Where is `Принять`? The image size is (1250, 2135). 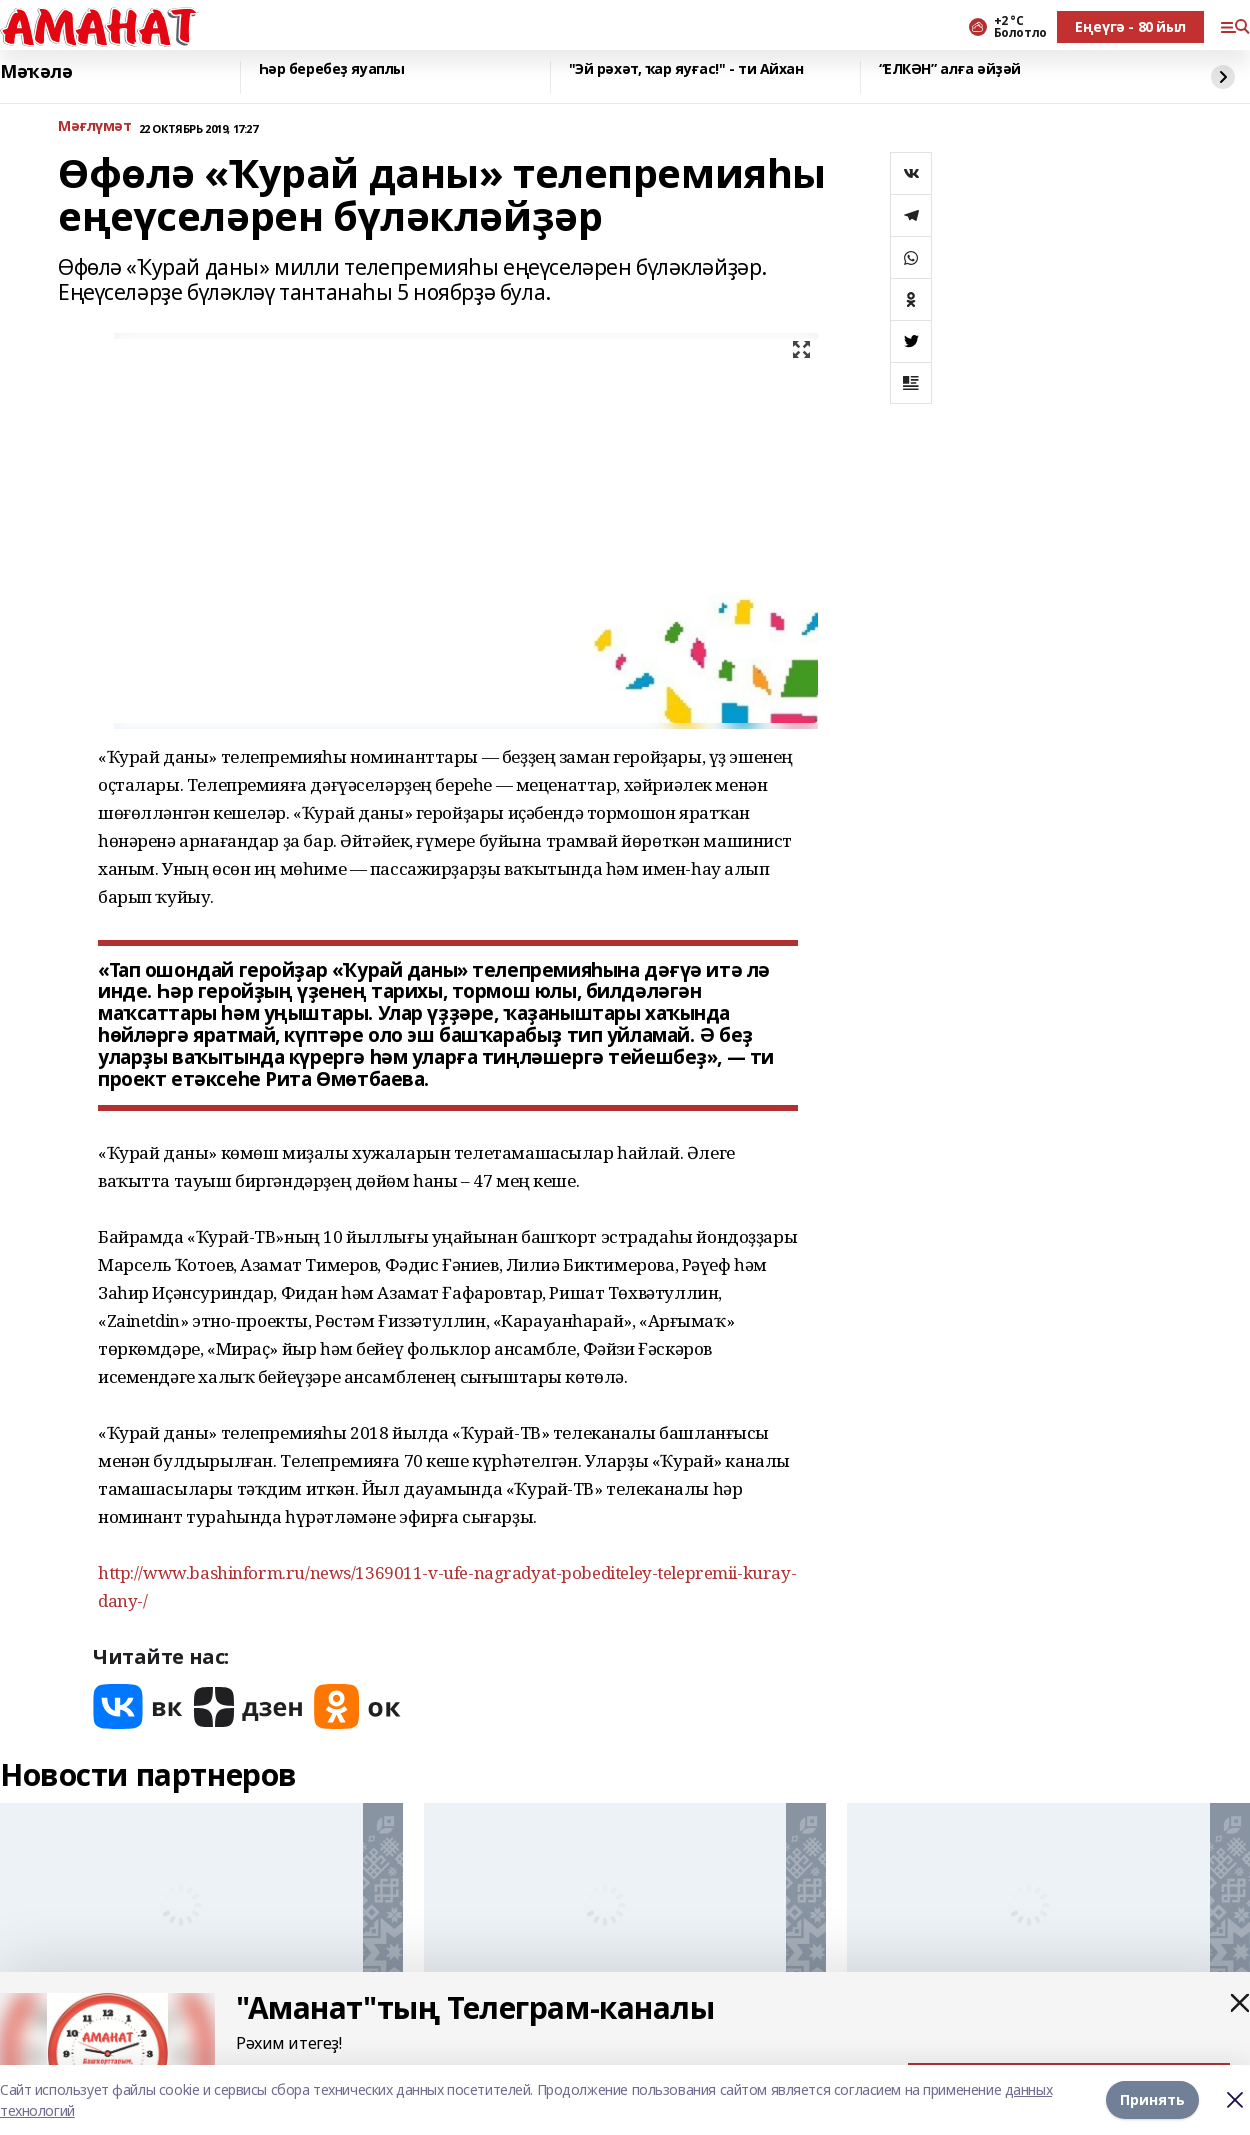
Принять is located at coordinates (1152, 2099).